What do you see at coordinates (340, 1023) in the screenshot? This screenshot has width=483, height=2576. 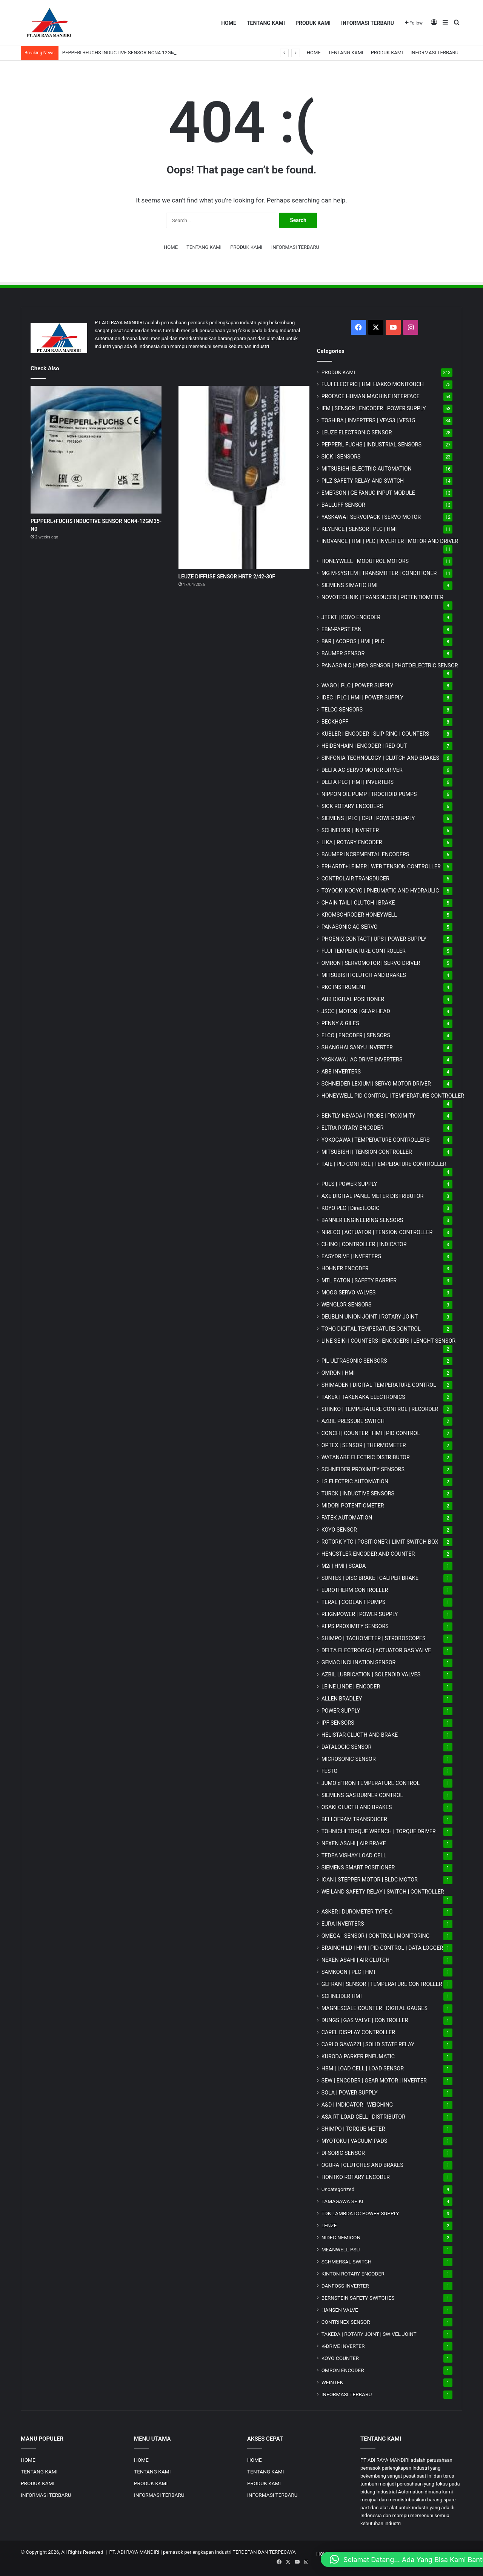 I see `PENNY & GILES` at bounding box center [340, 1023].